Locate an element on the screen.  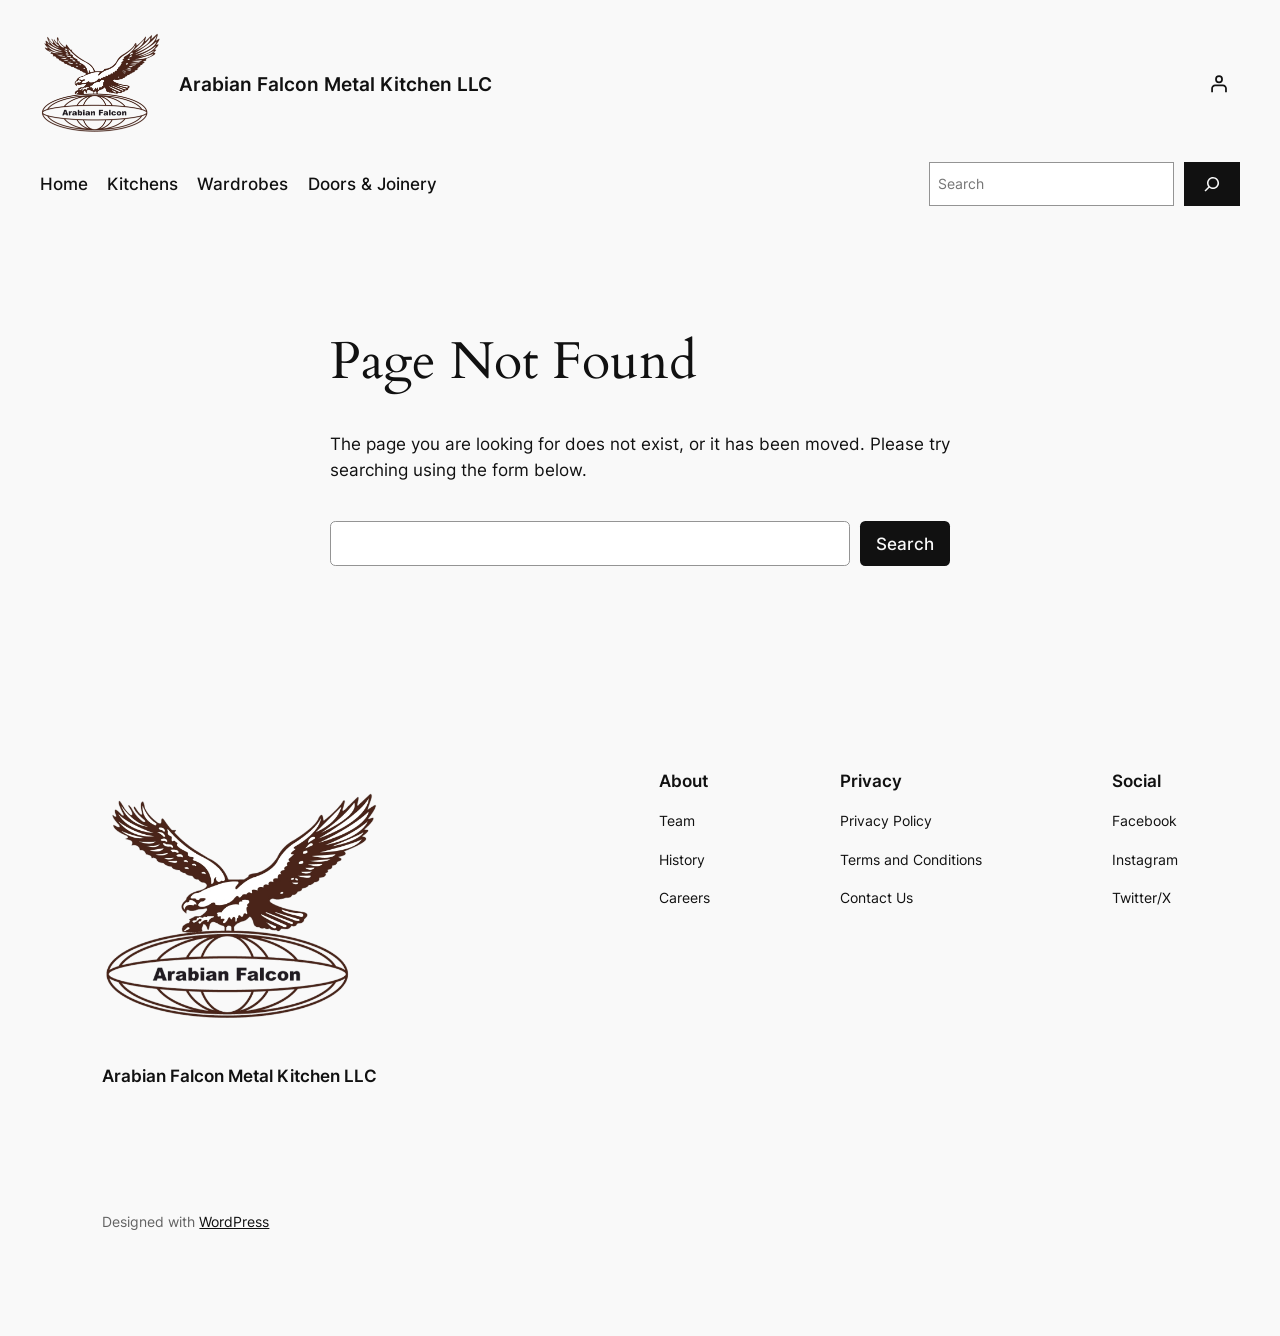
[Search] is located at coordinates (1212, 183).